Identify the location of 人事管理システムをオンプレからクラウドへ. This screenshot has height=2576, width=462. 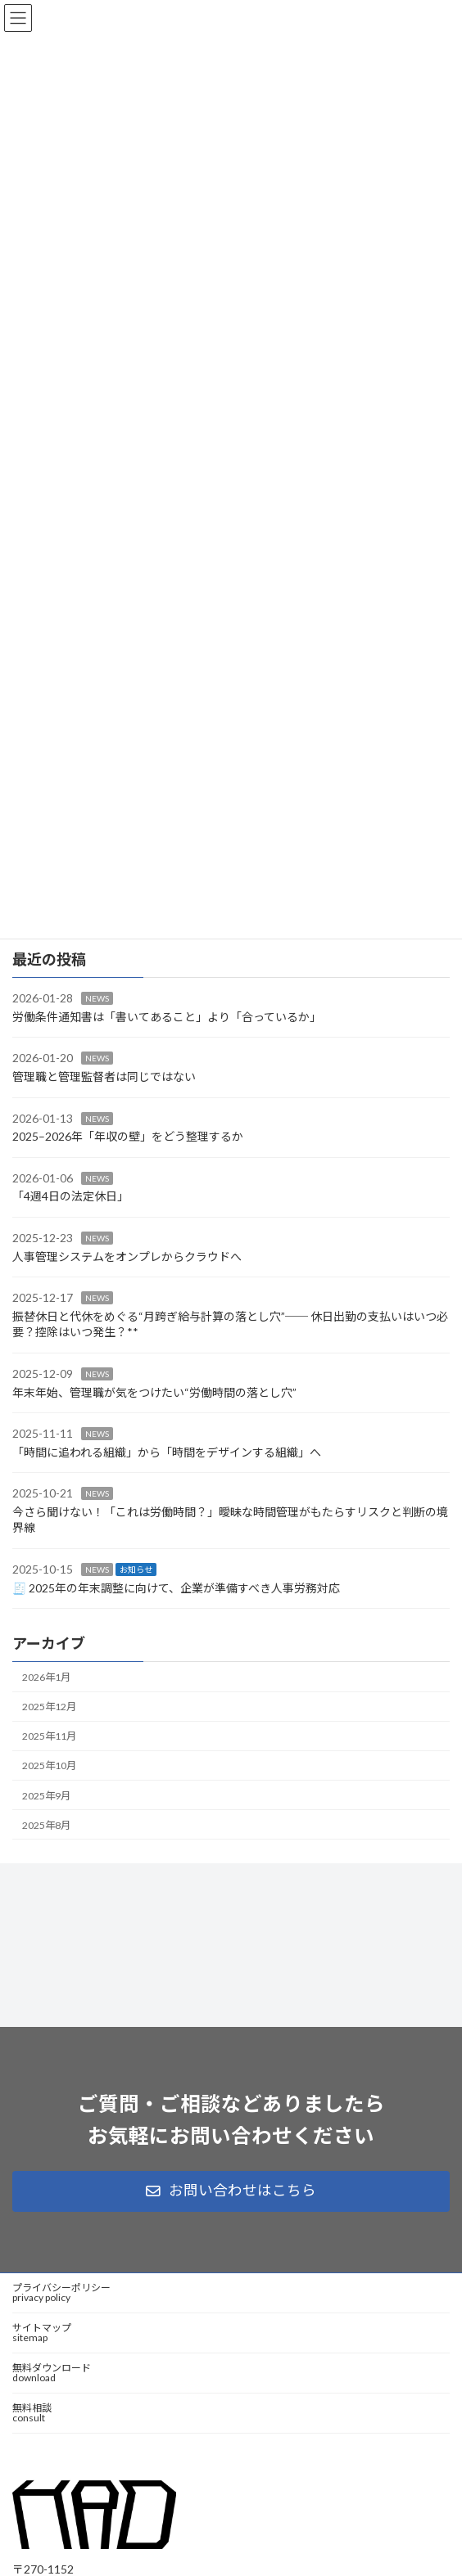
(127, 1256).